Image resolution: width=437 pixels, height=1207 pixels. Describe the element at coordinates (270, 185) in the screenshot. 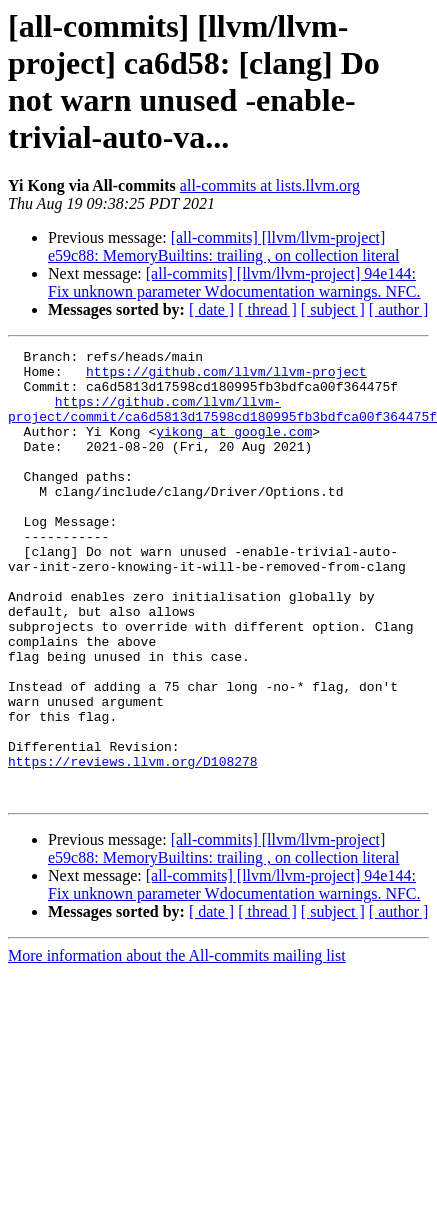

I see `all-commits at lists.llvm.org` at that location.